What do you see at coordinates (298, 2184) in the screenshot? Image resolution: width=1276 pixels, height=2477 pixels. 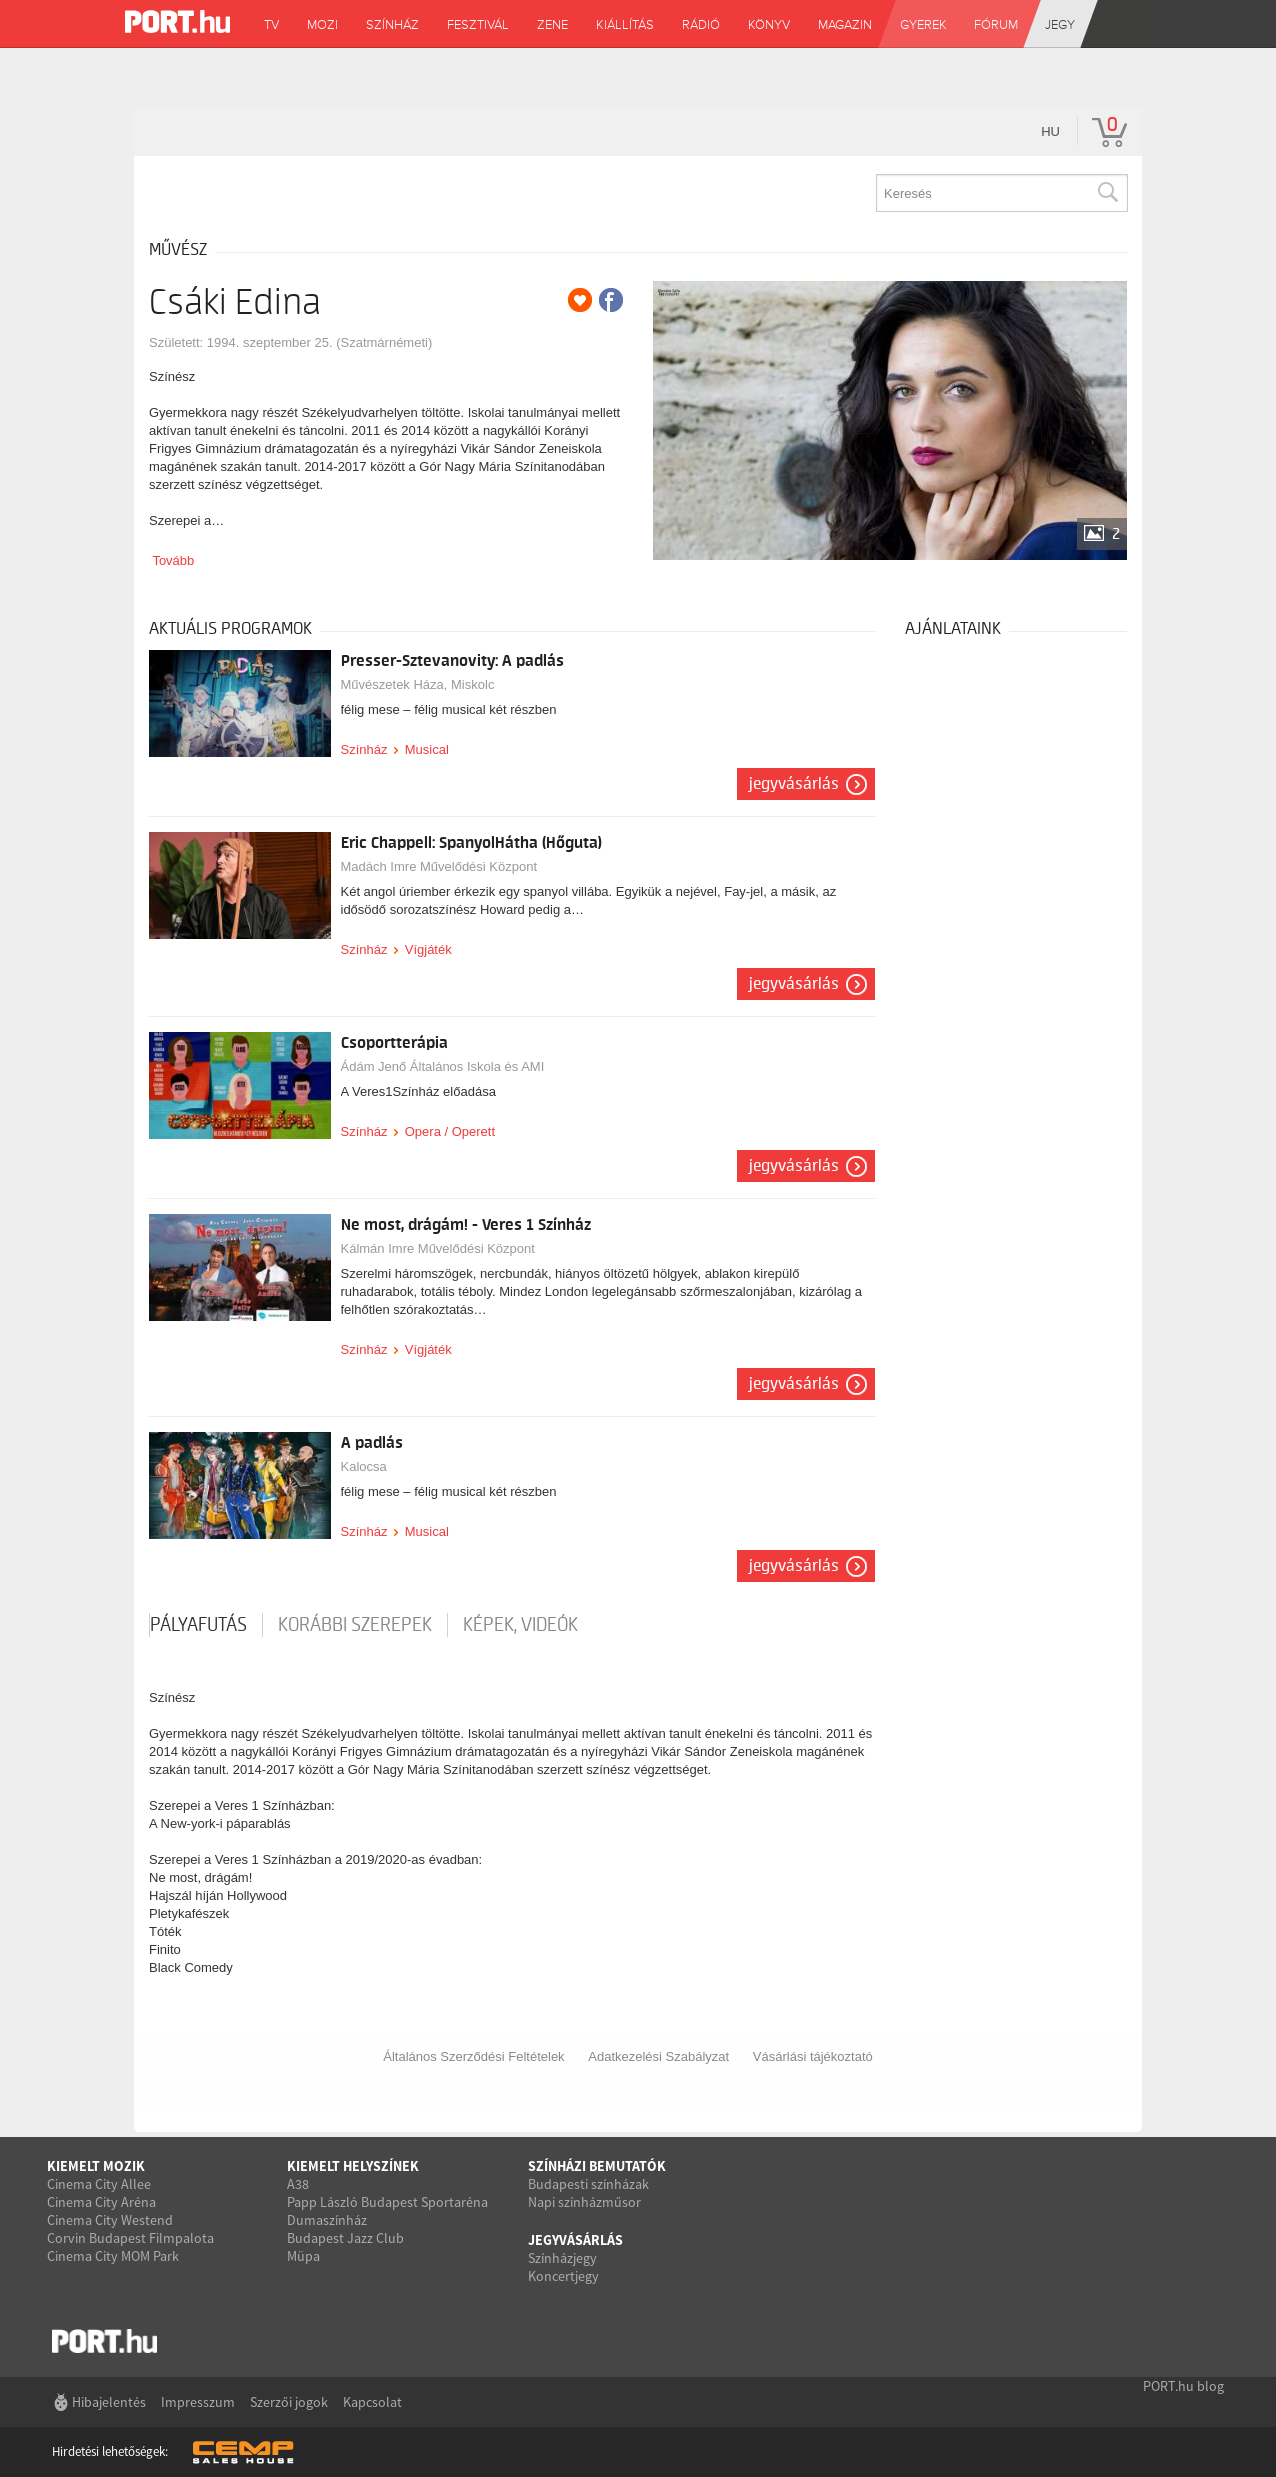 I see `A38` at bounding box center [298, 2184].